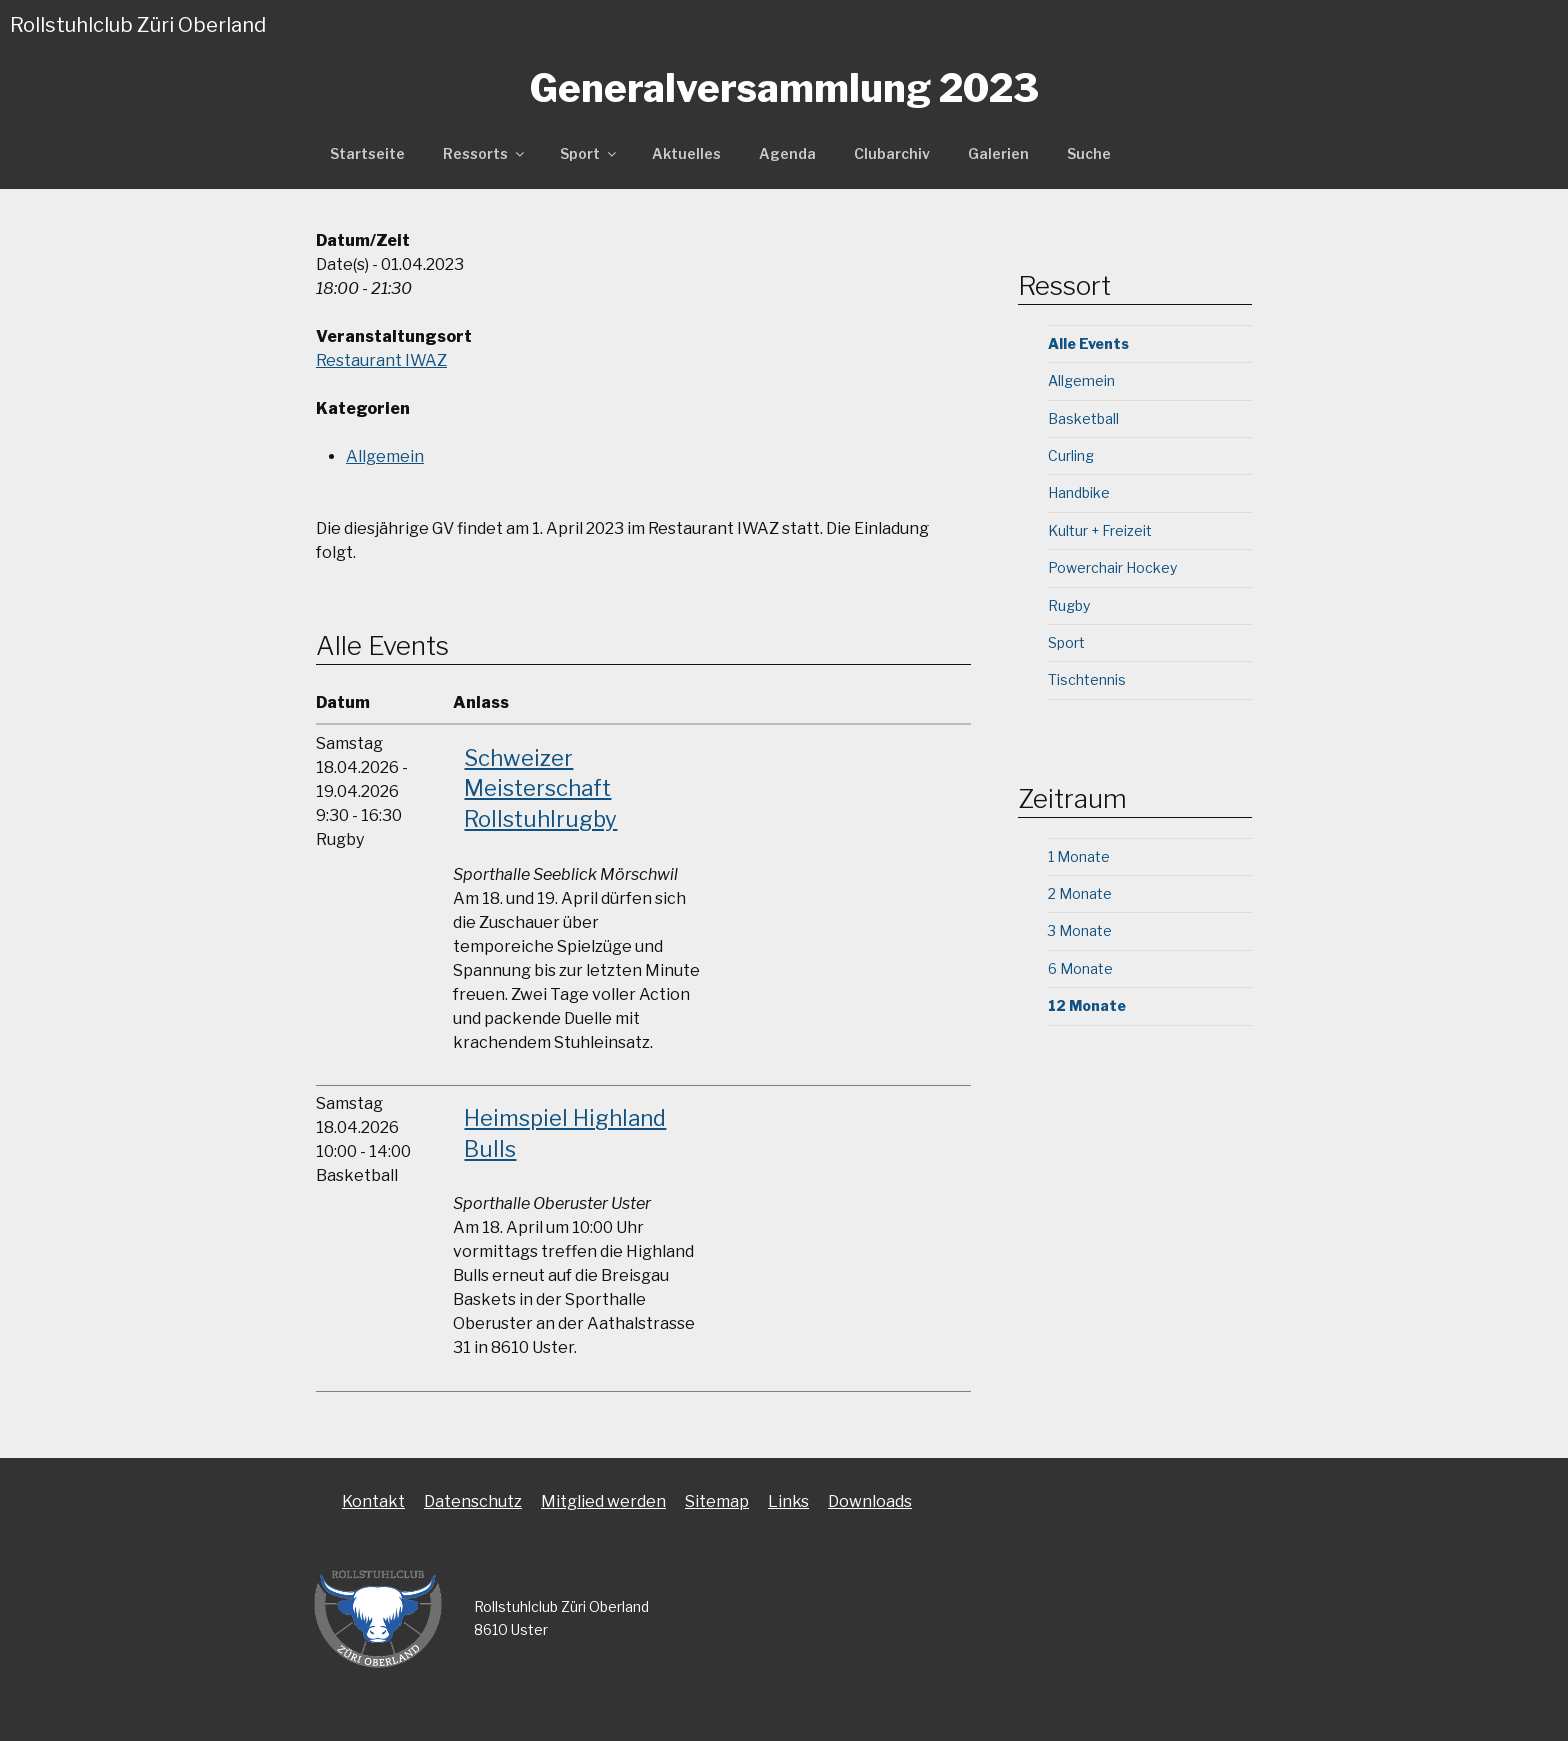  What do you see at coordinates (717, 1501) in the screenshot?
I see `Sitemap` at bounding box center [717, 1501].